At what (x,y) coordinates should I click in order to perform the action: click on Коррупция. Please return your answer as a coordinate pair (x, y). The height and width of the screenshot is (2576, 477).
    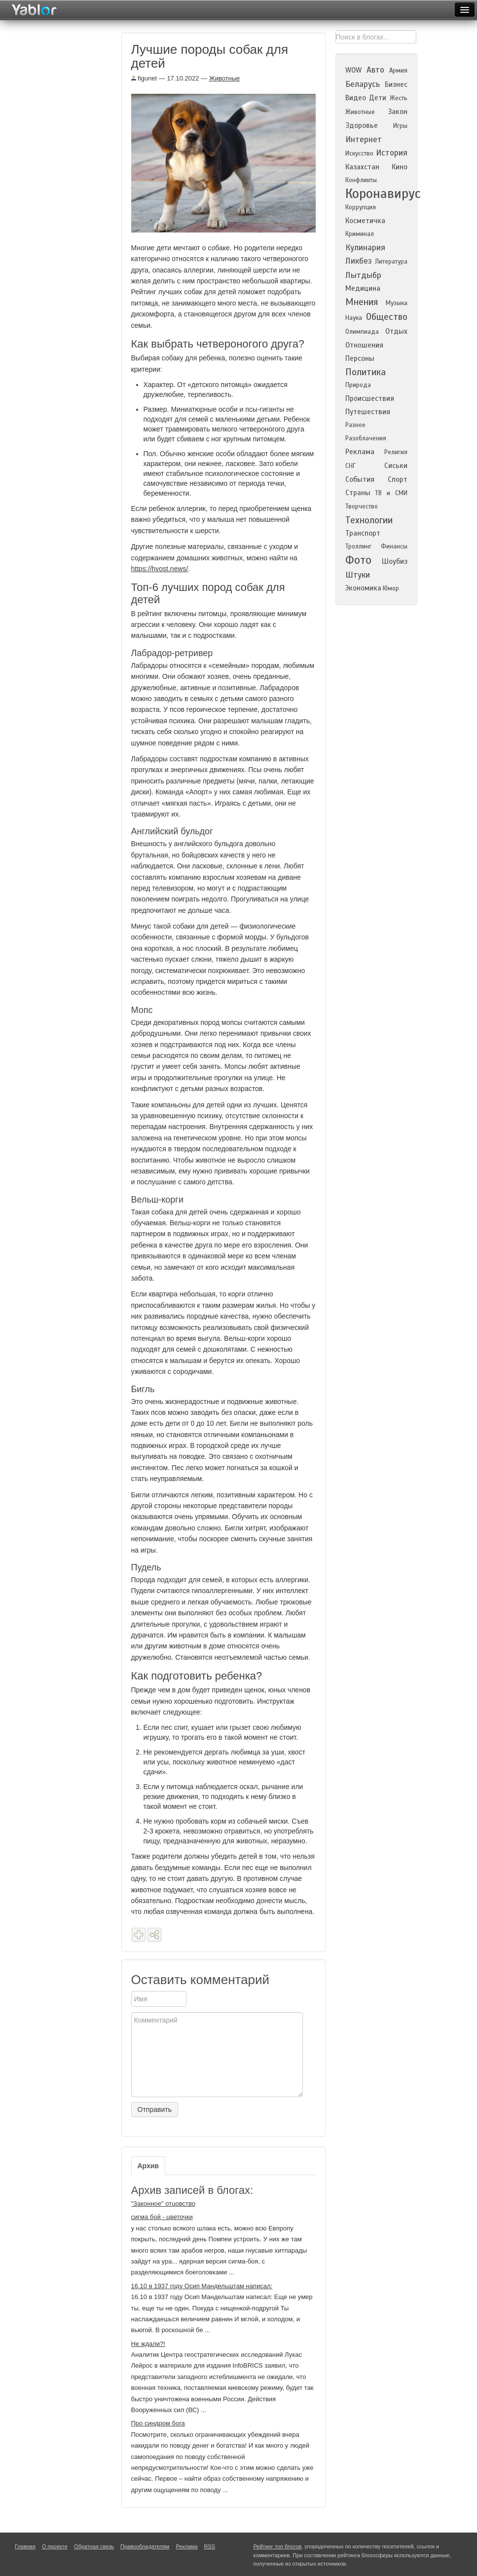
    Looking at the image, I should click on (360, 207).